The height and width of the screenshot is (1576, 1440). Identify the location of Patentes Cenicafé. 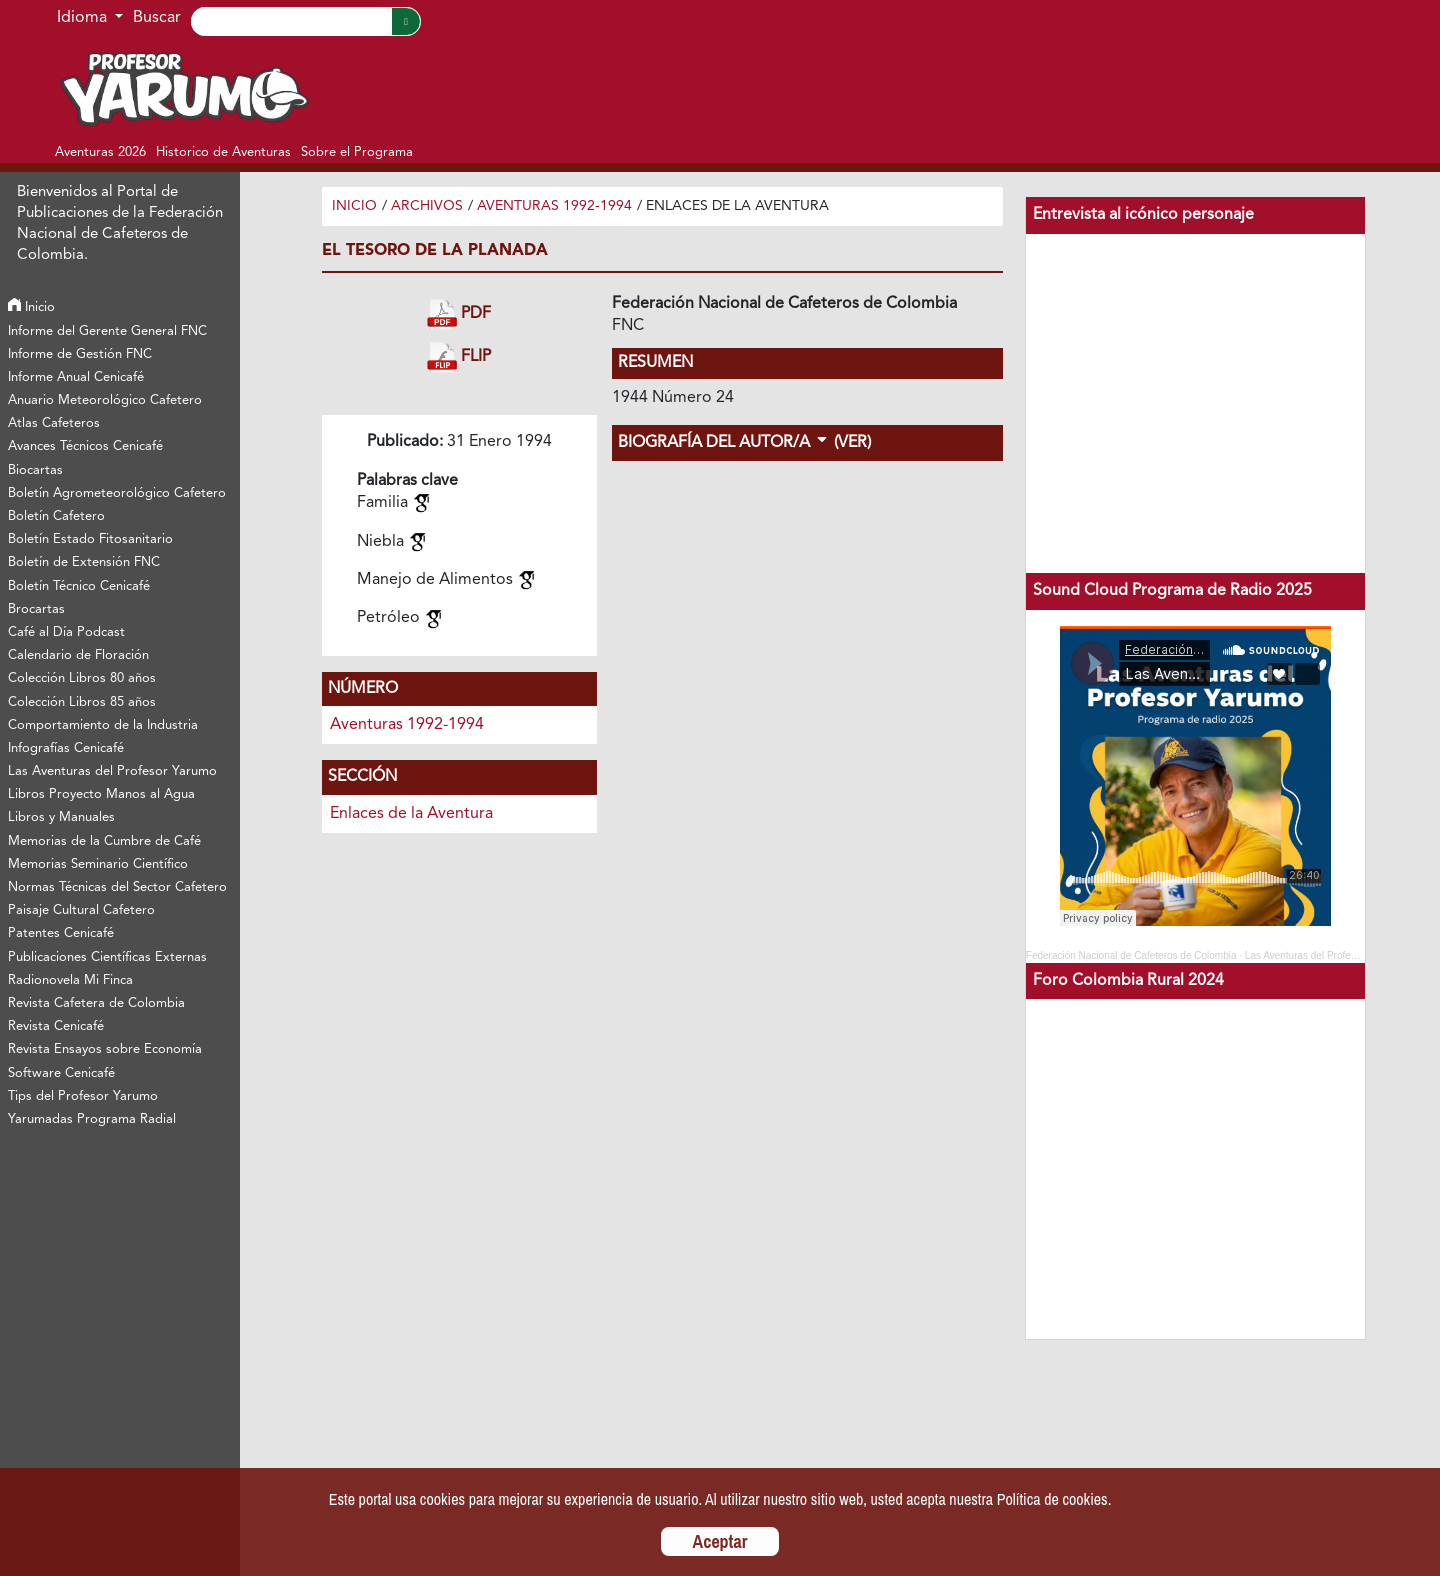
(61, 933).